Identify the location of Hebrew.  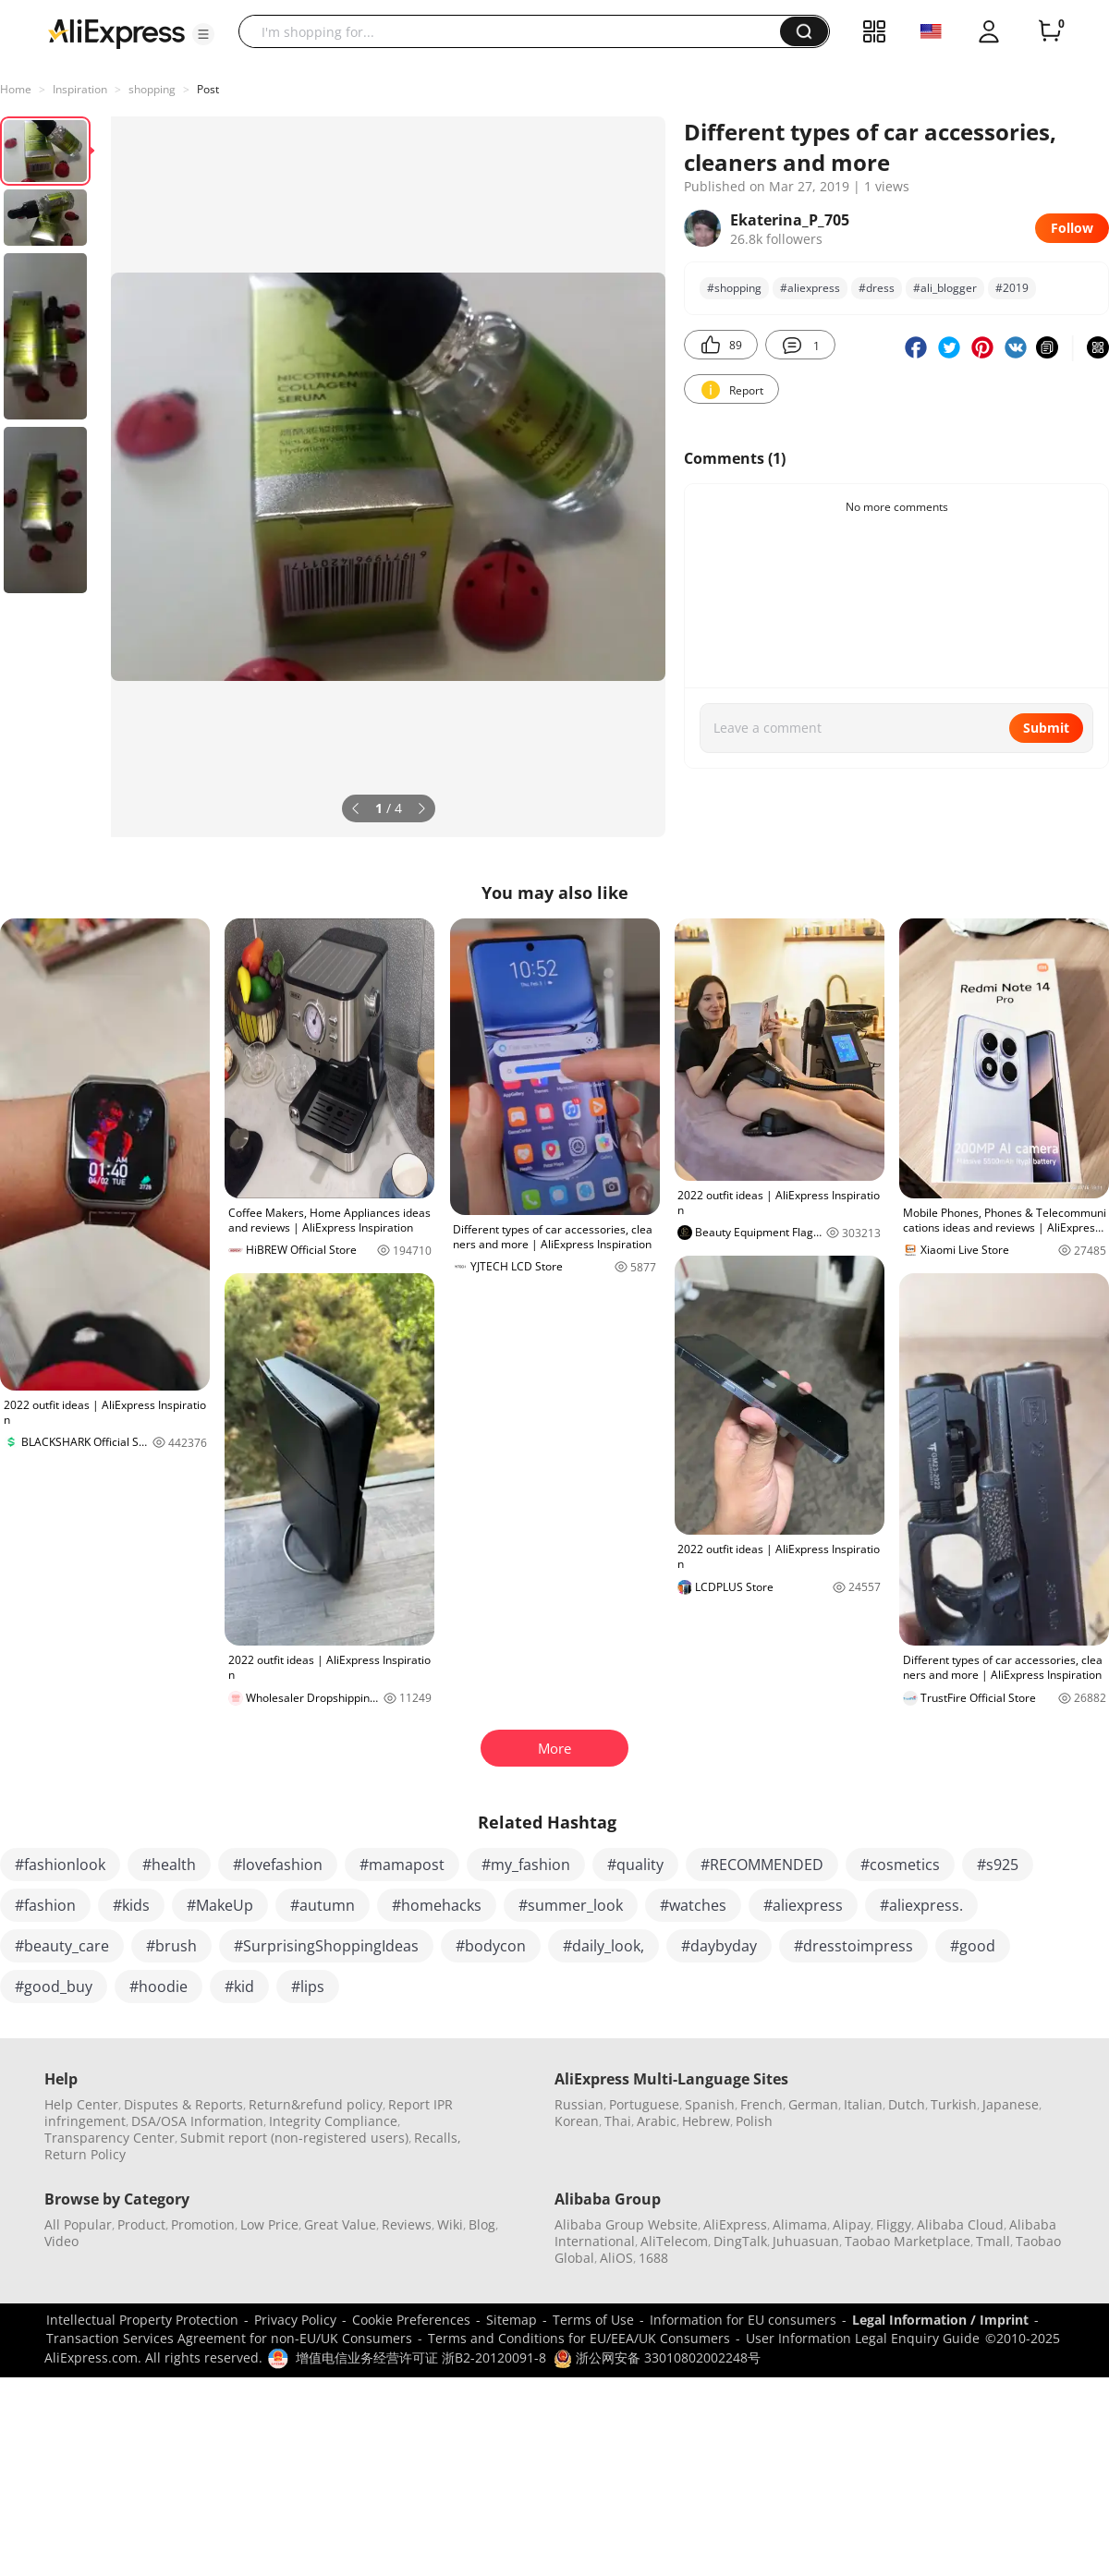
(706, 2121).